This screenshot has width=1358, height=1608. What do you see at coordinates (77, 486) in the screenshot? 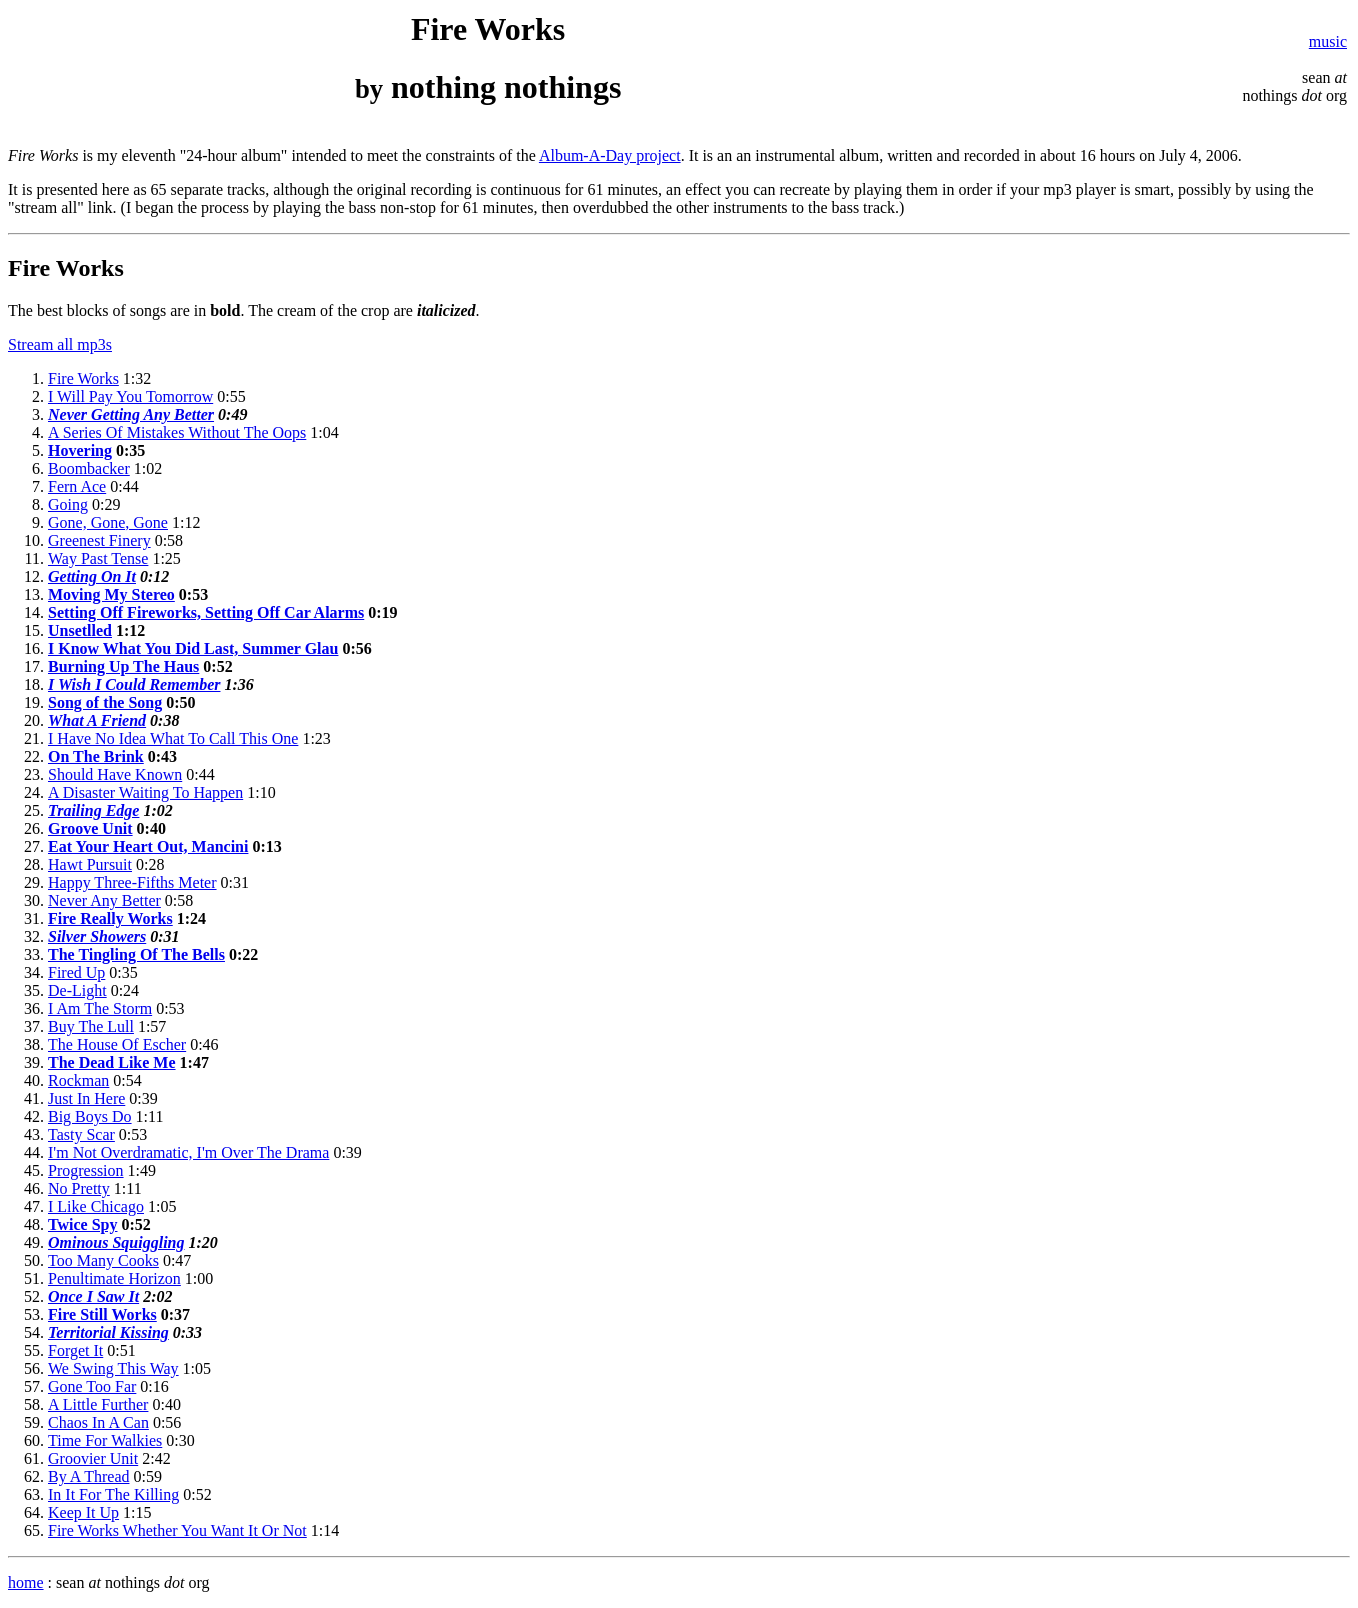
I see `Fern Ace` at bounding box center [77, 486].